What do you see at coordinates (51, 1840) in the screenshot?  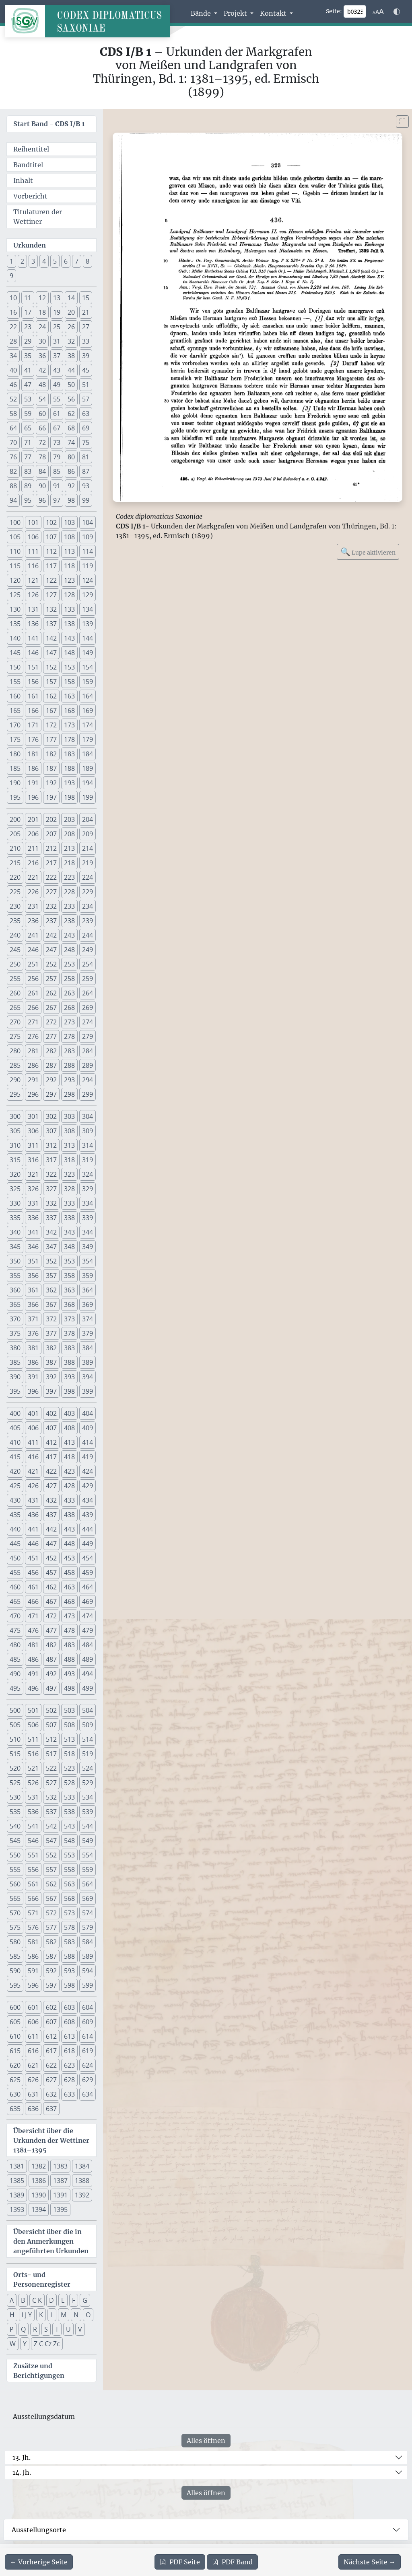 I see `547 [button]` at bounding box center [51, 1840].